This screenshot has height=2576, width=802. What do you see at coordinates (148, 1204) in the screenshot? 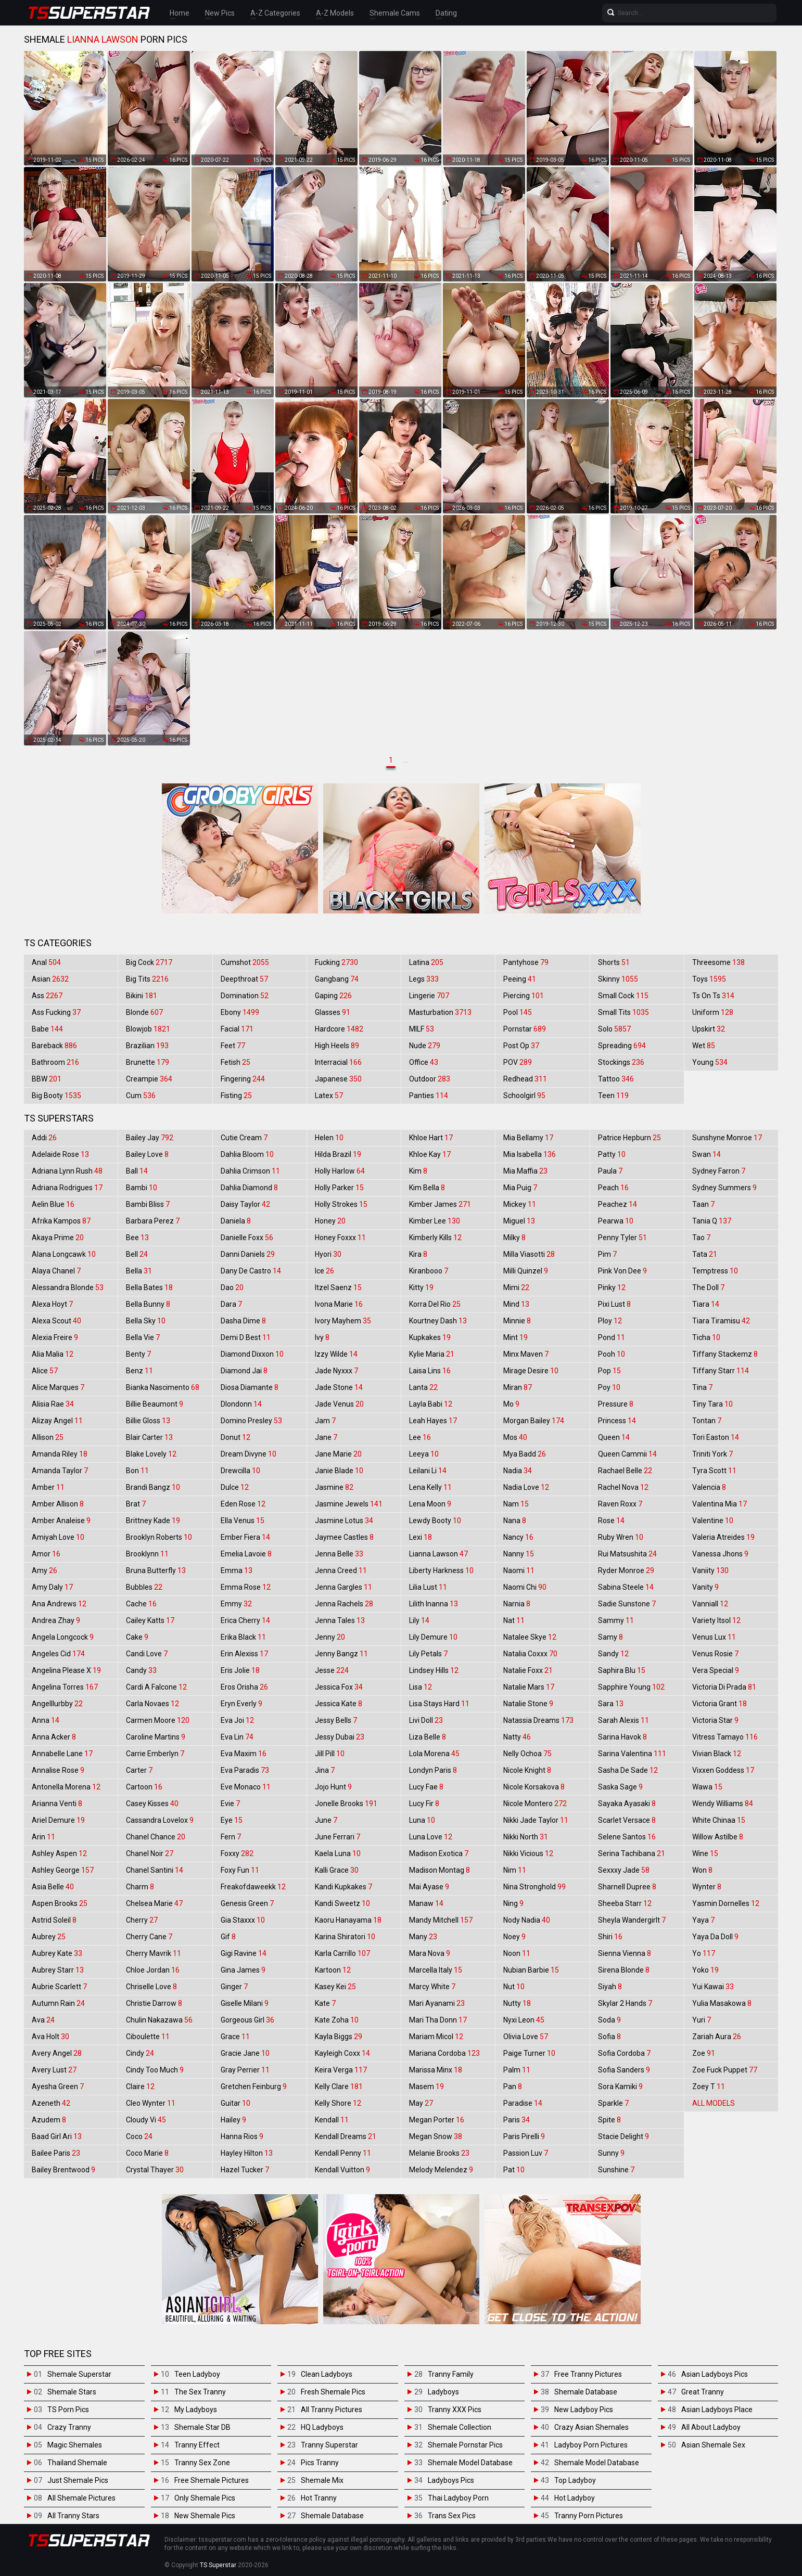
I see `Bambi Bliss` at bounding box center [148, 1204].